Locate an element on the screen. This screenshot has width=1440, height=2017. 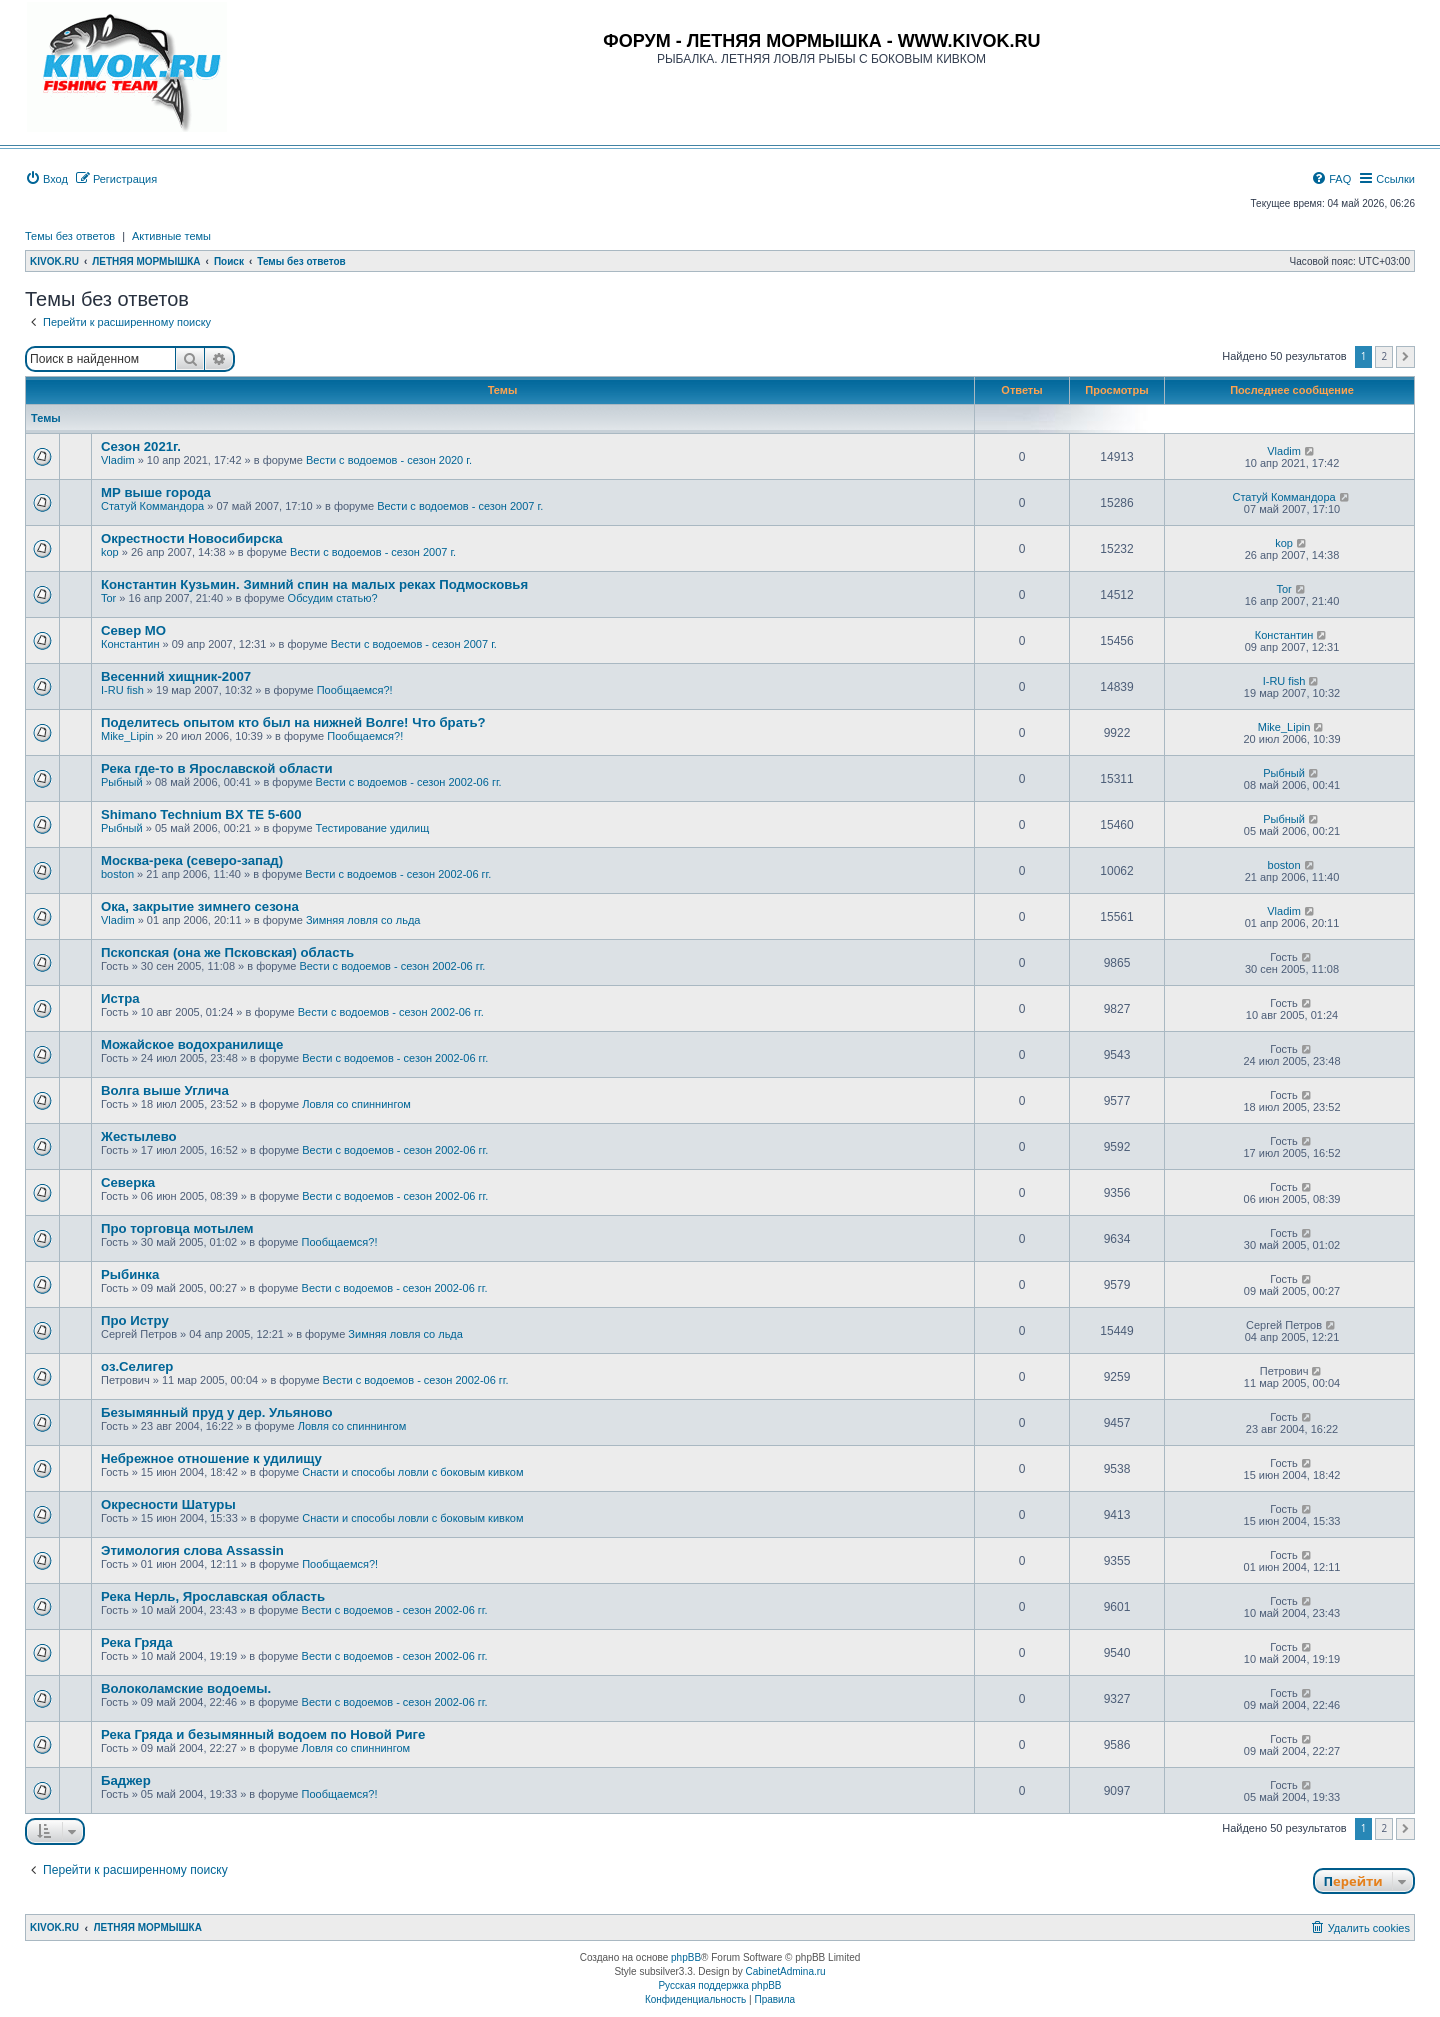
Тестирование удилищ is located at coordinates (373, 828).